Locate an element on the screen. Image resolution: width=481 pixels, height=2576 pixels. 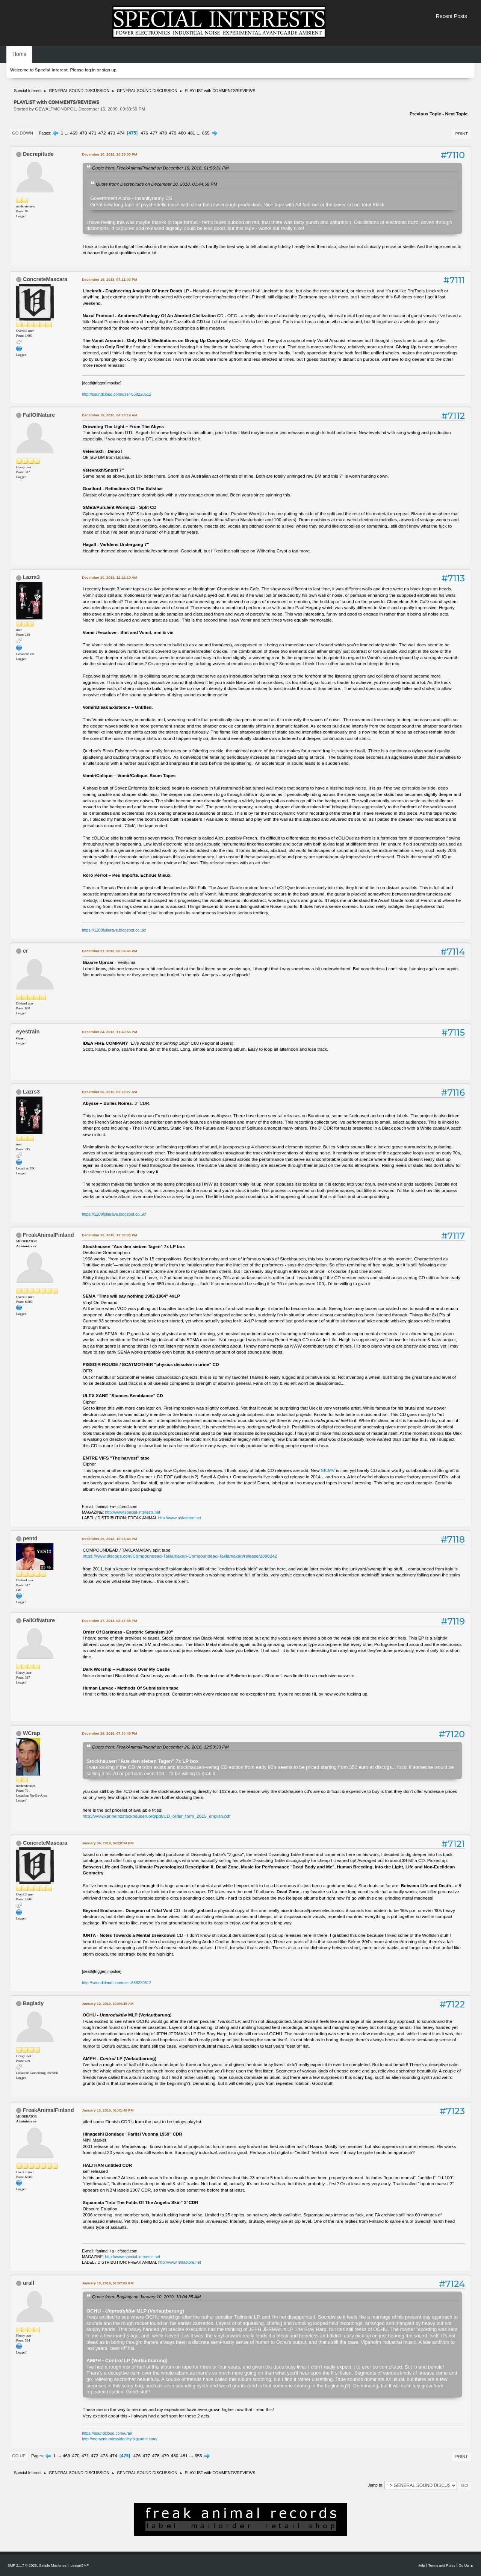
476 is located at coordinates (144, 133).